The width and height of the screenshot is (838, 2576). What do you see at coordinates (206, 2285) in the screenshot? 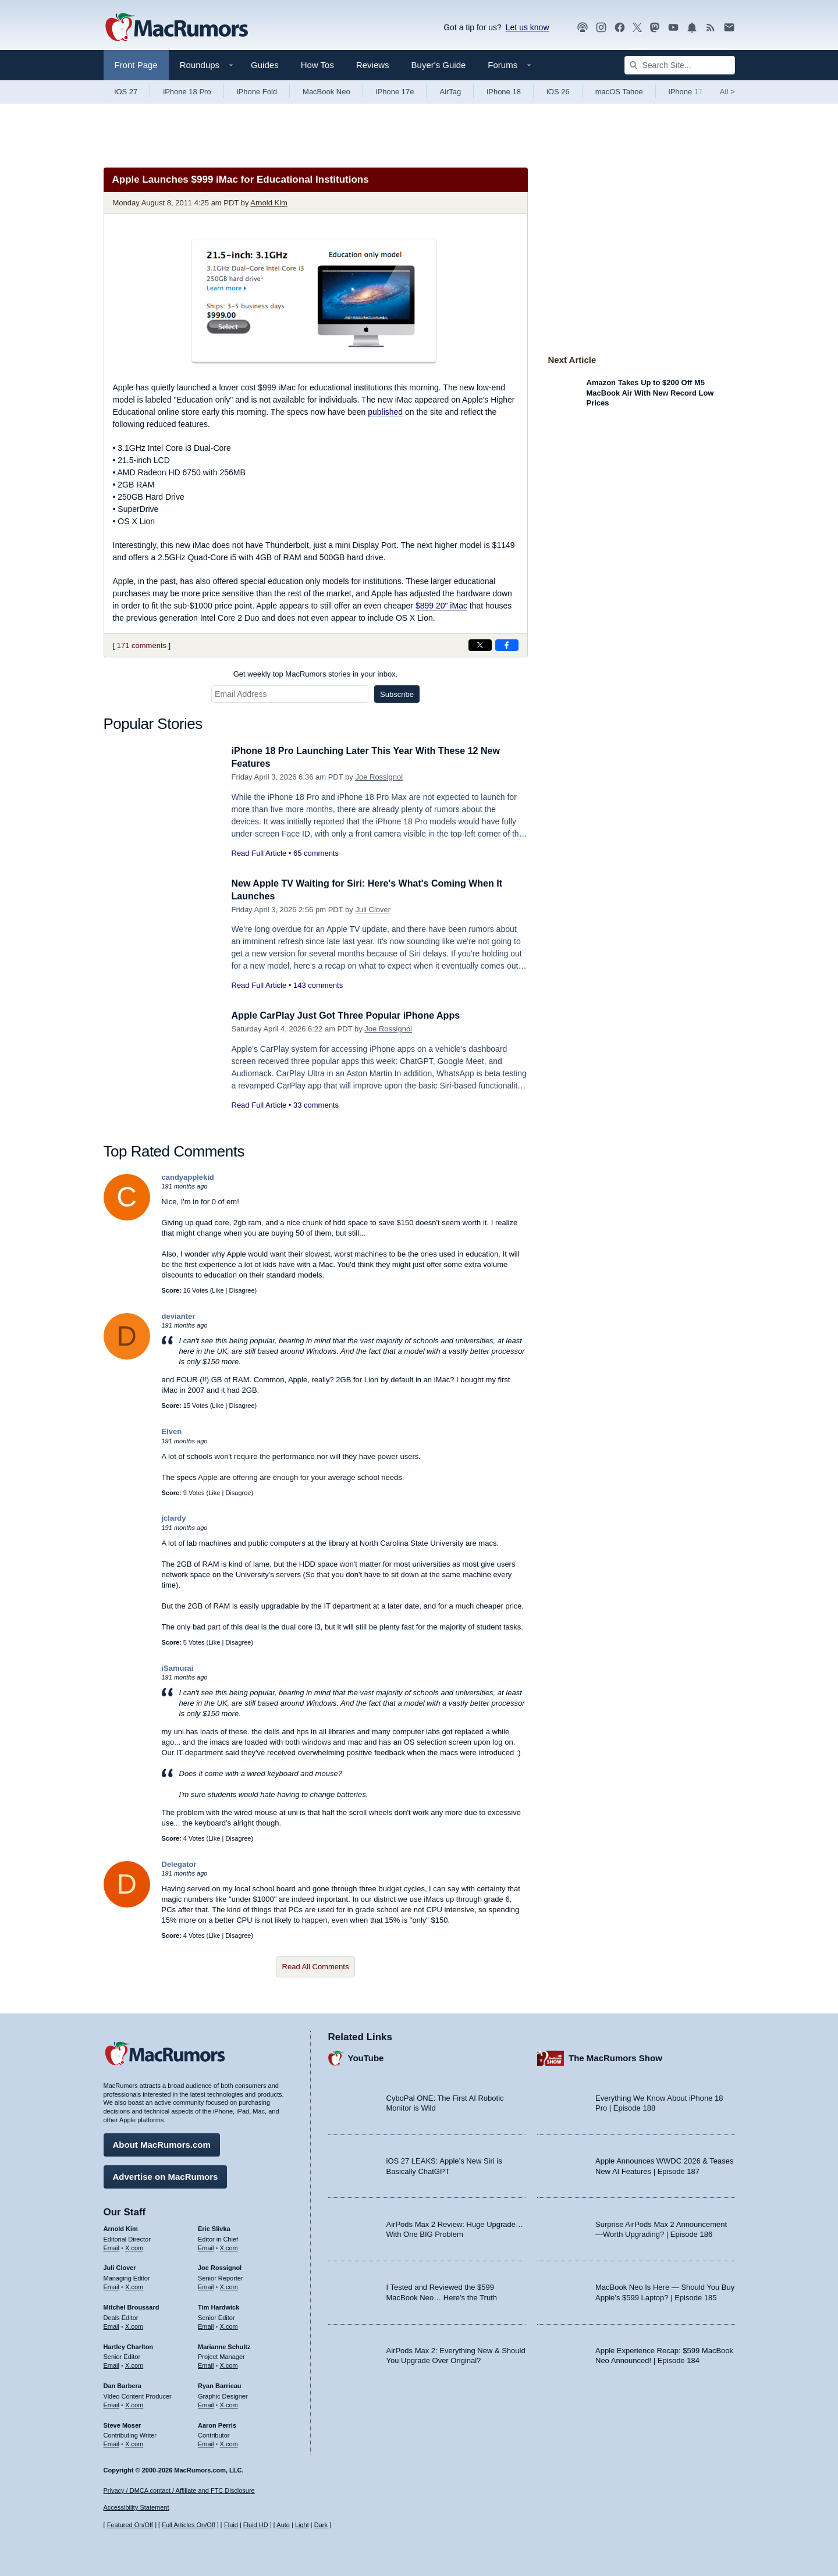
I see `Email [Email Joe Rossingol in email client]` at bounding box center [206, 2285].